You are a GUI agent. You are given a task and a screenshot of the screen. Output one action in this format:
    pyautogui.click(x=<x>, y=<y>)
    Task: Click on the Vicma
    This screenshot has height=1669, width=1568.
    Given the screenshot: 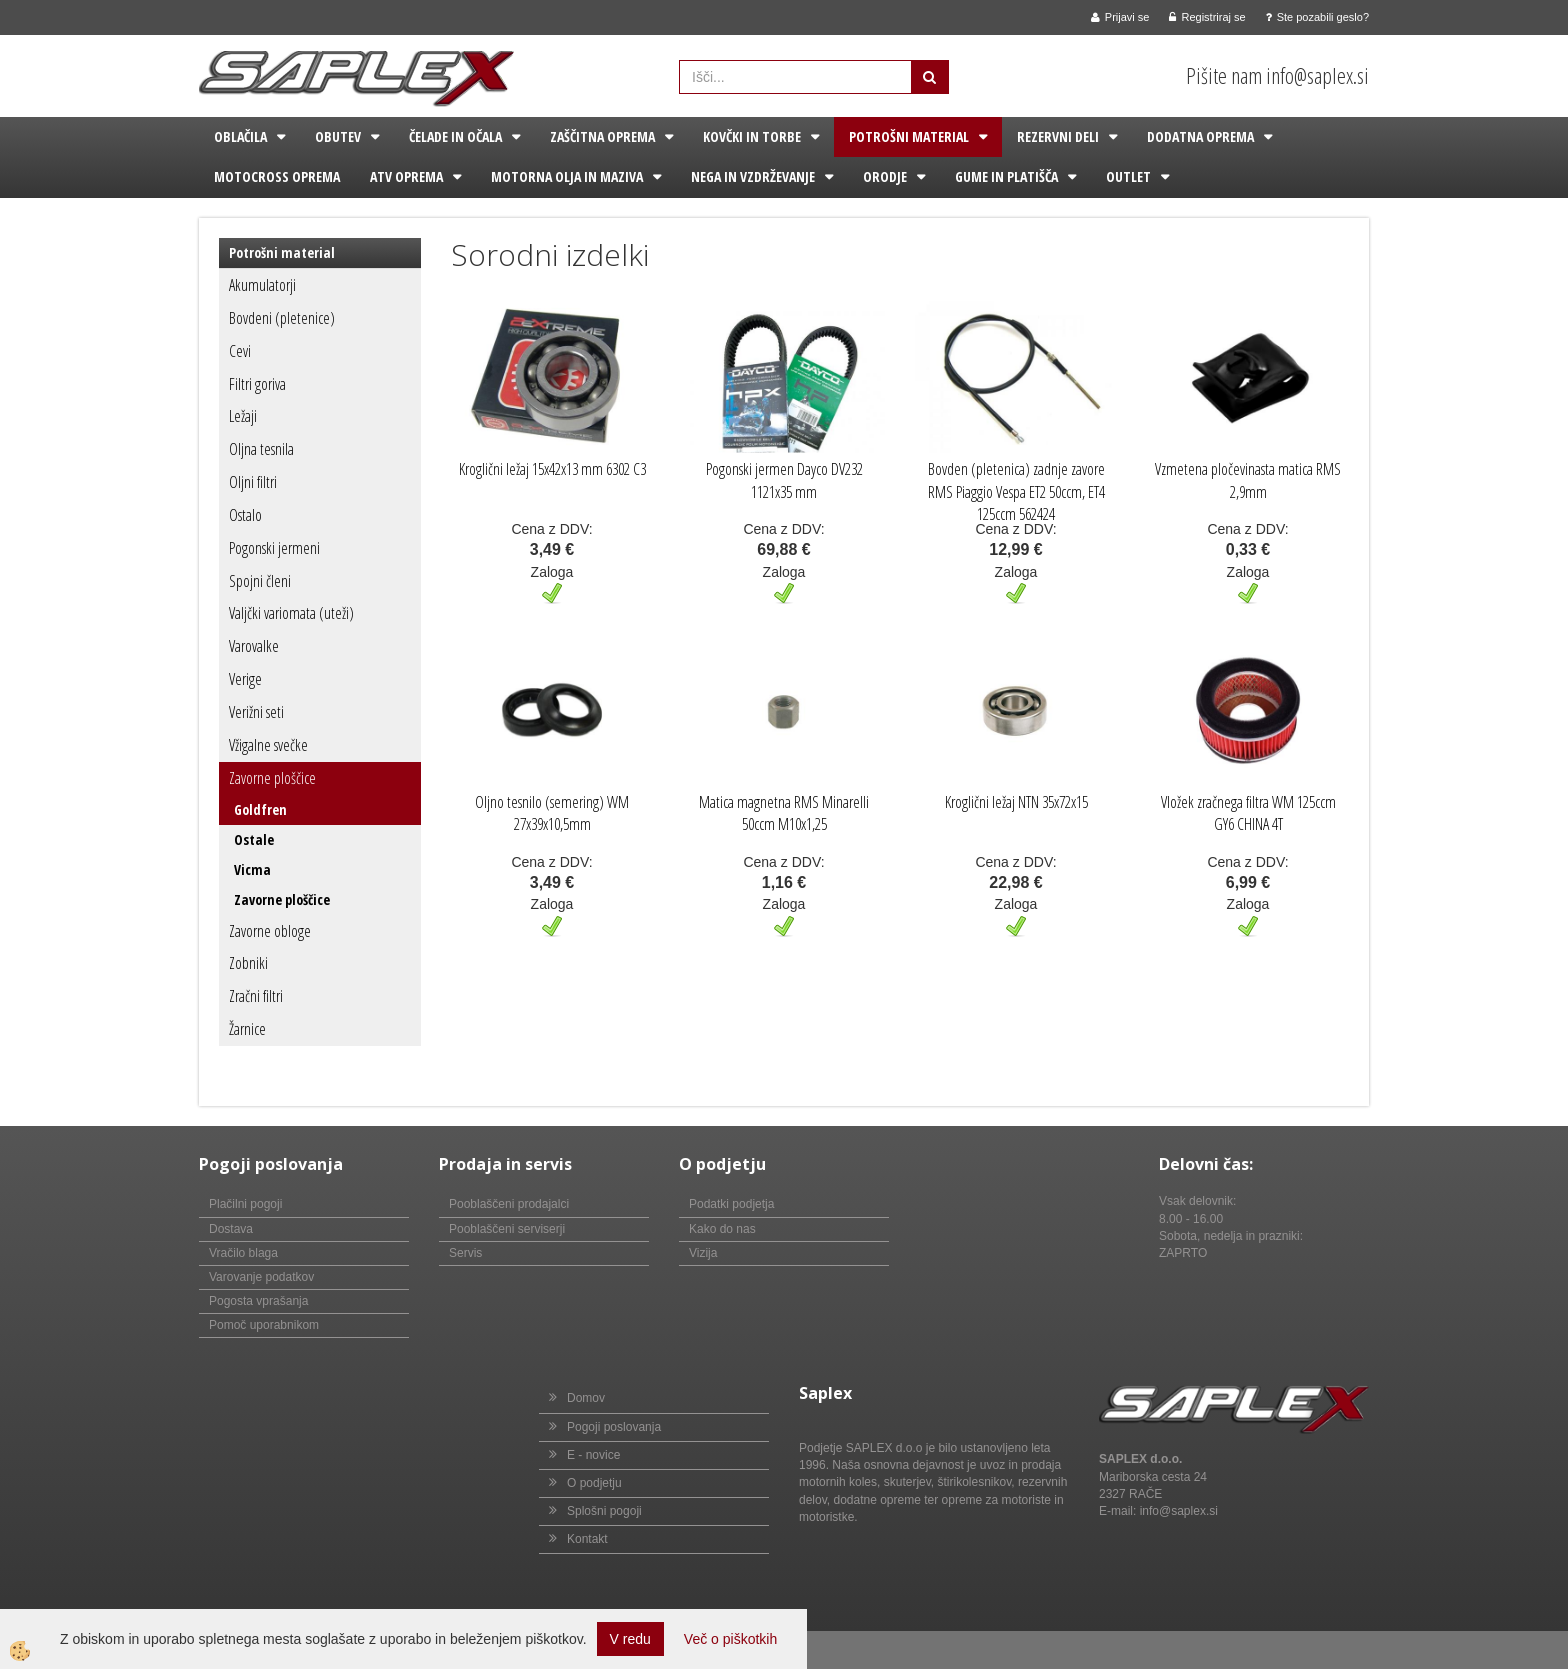 What is the action you would take?
    pyautogui.click(x=252, y=869)
    